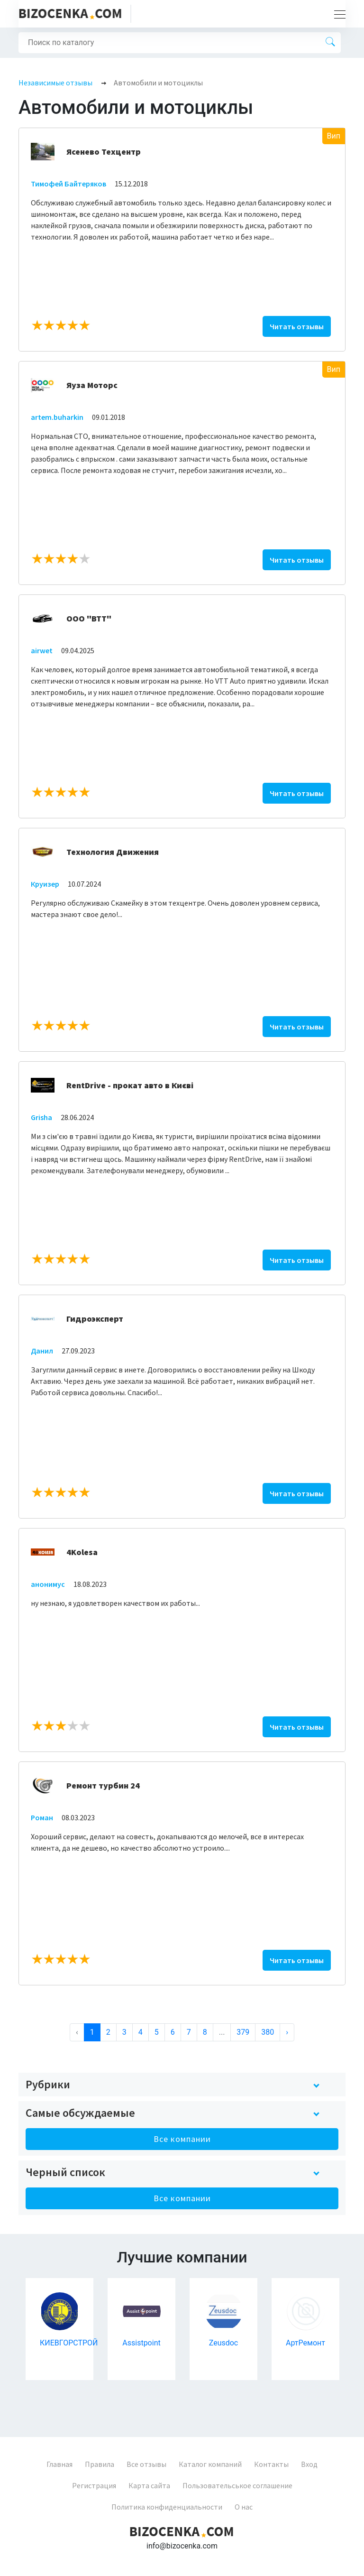 The height and width of the screenshot is (2576, 364). What do you see at coordinates (182, 2138) in the screenshot?
I see `Все компании` at bounding box center [182, 2138].